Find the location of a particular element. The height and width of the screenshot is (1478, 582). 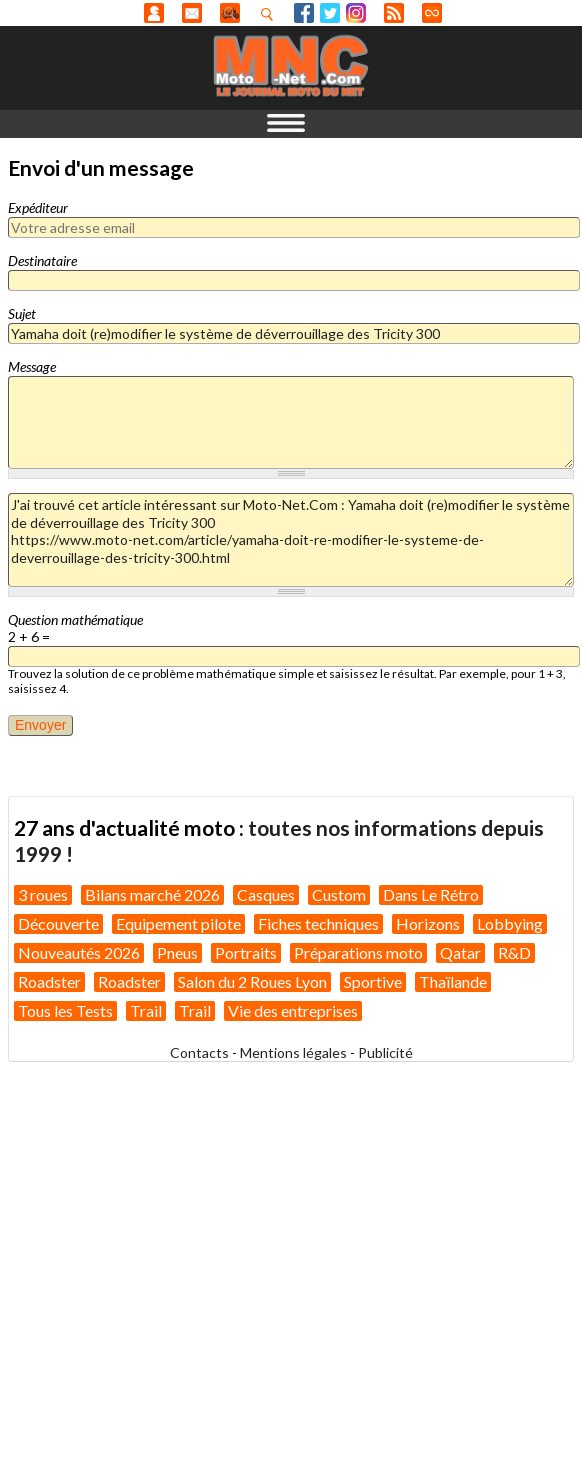

Custom is located at coordinates (339, 894).